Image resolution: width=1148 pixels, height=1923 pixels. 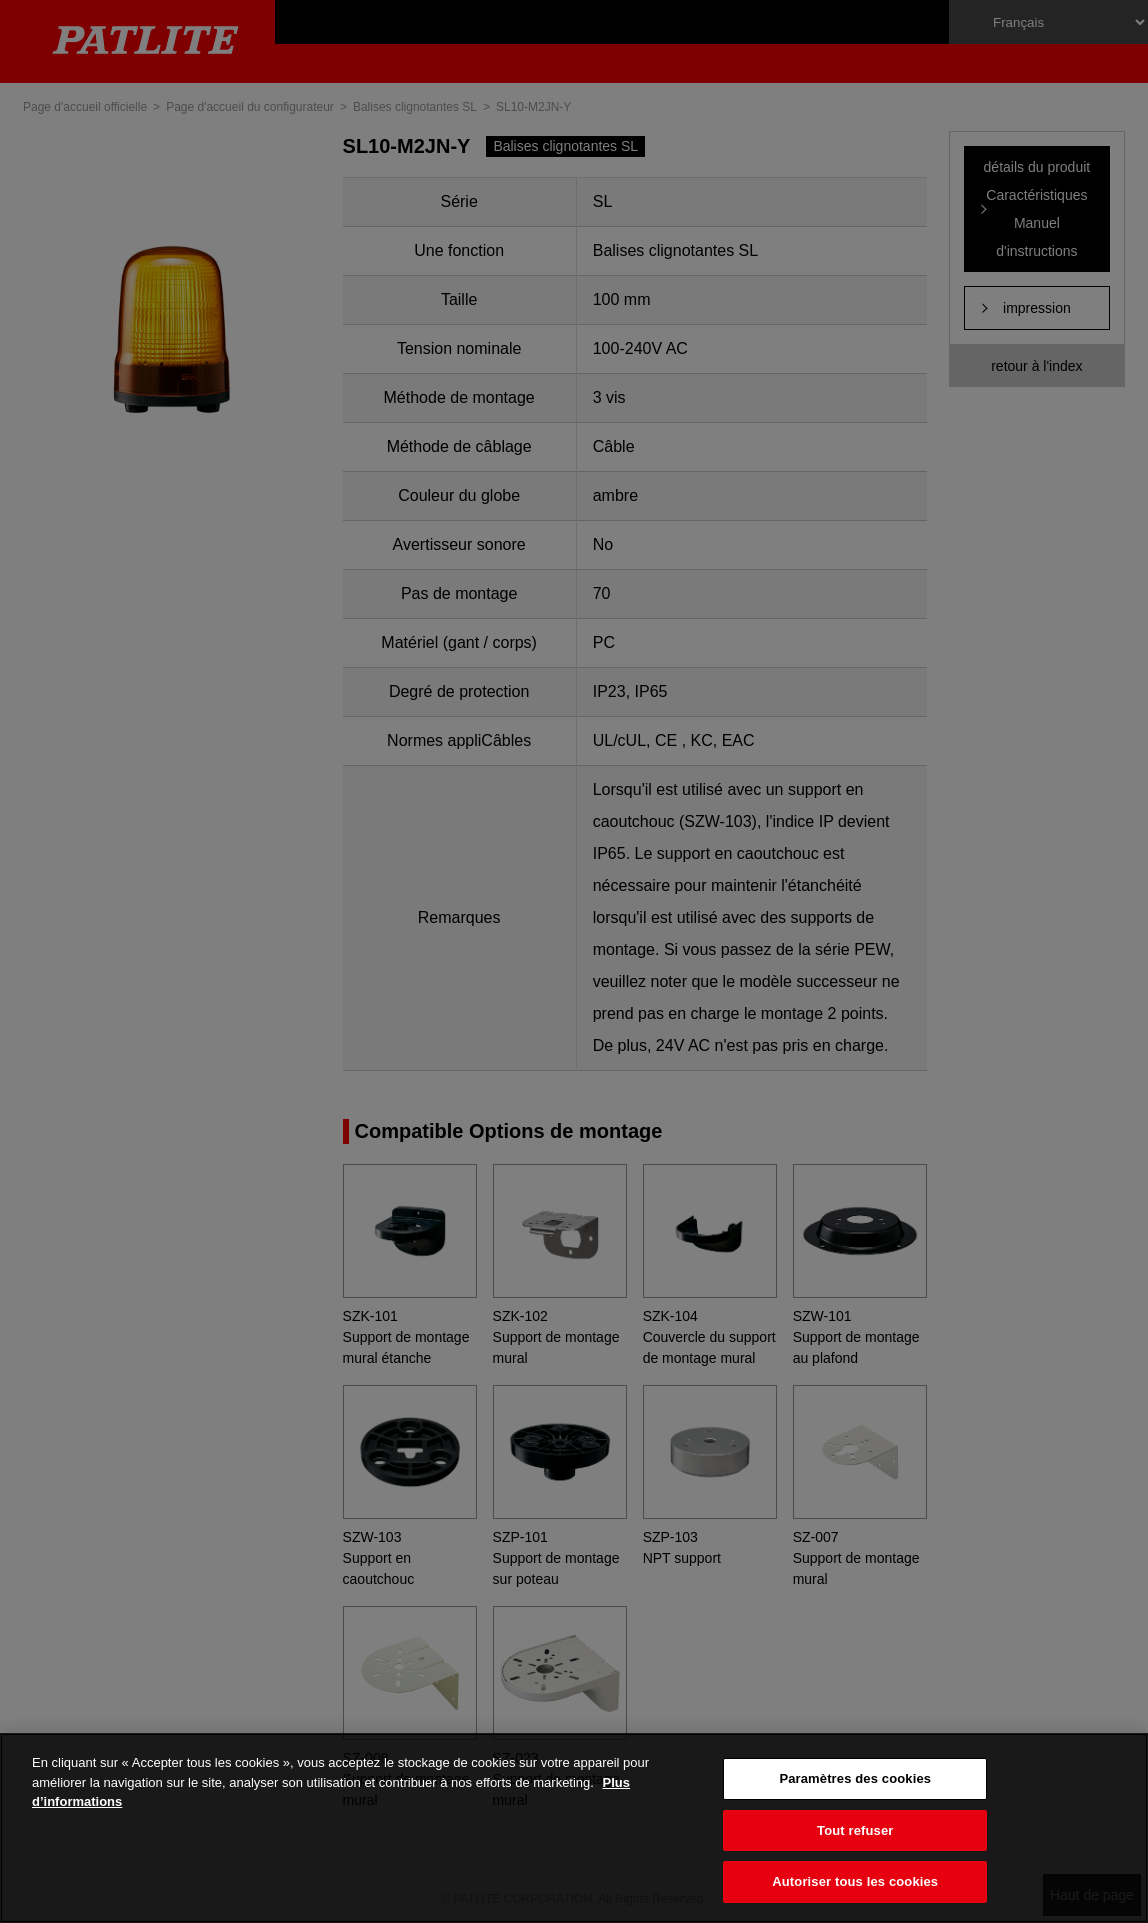 I want to click on Paramètres des cookies, so click(x=855, y=1778).